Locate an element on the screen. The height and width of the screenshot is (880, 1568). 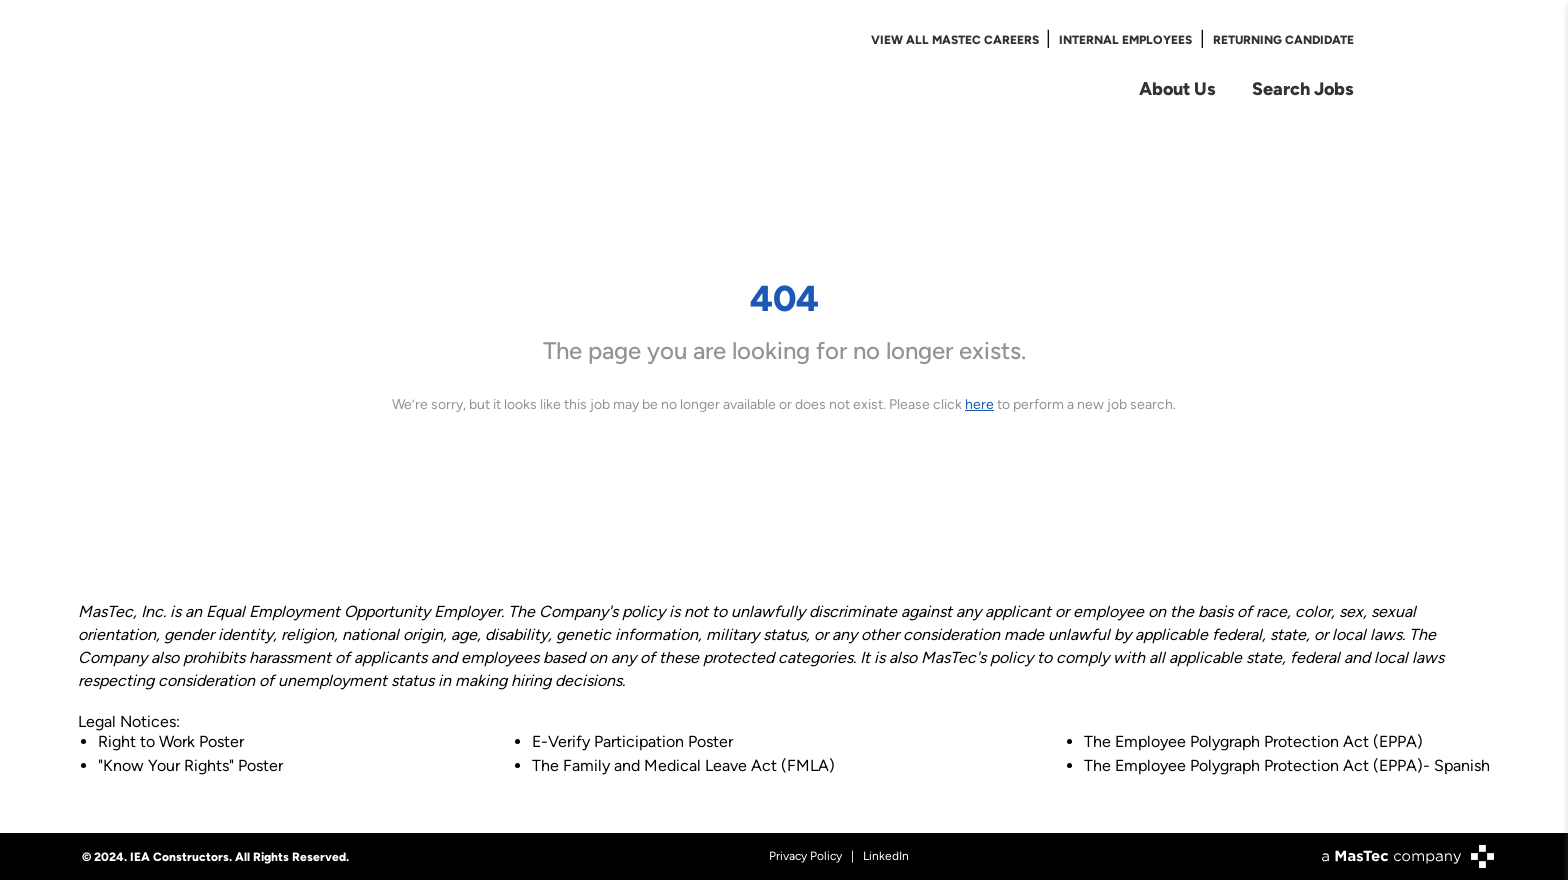
The Family and Medical Leave Act (FMLA) is located at coordinates (683, 765).